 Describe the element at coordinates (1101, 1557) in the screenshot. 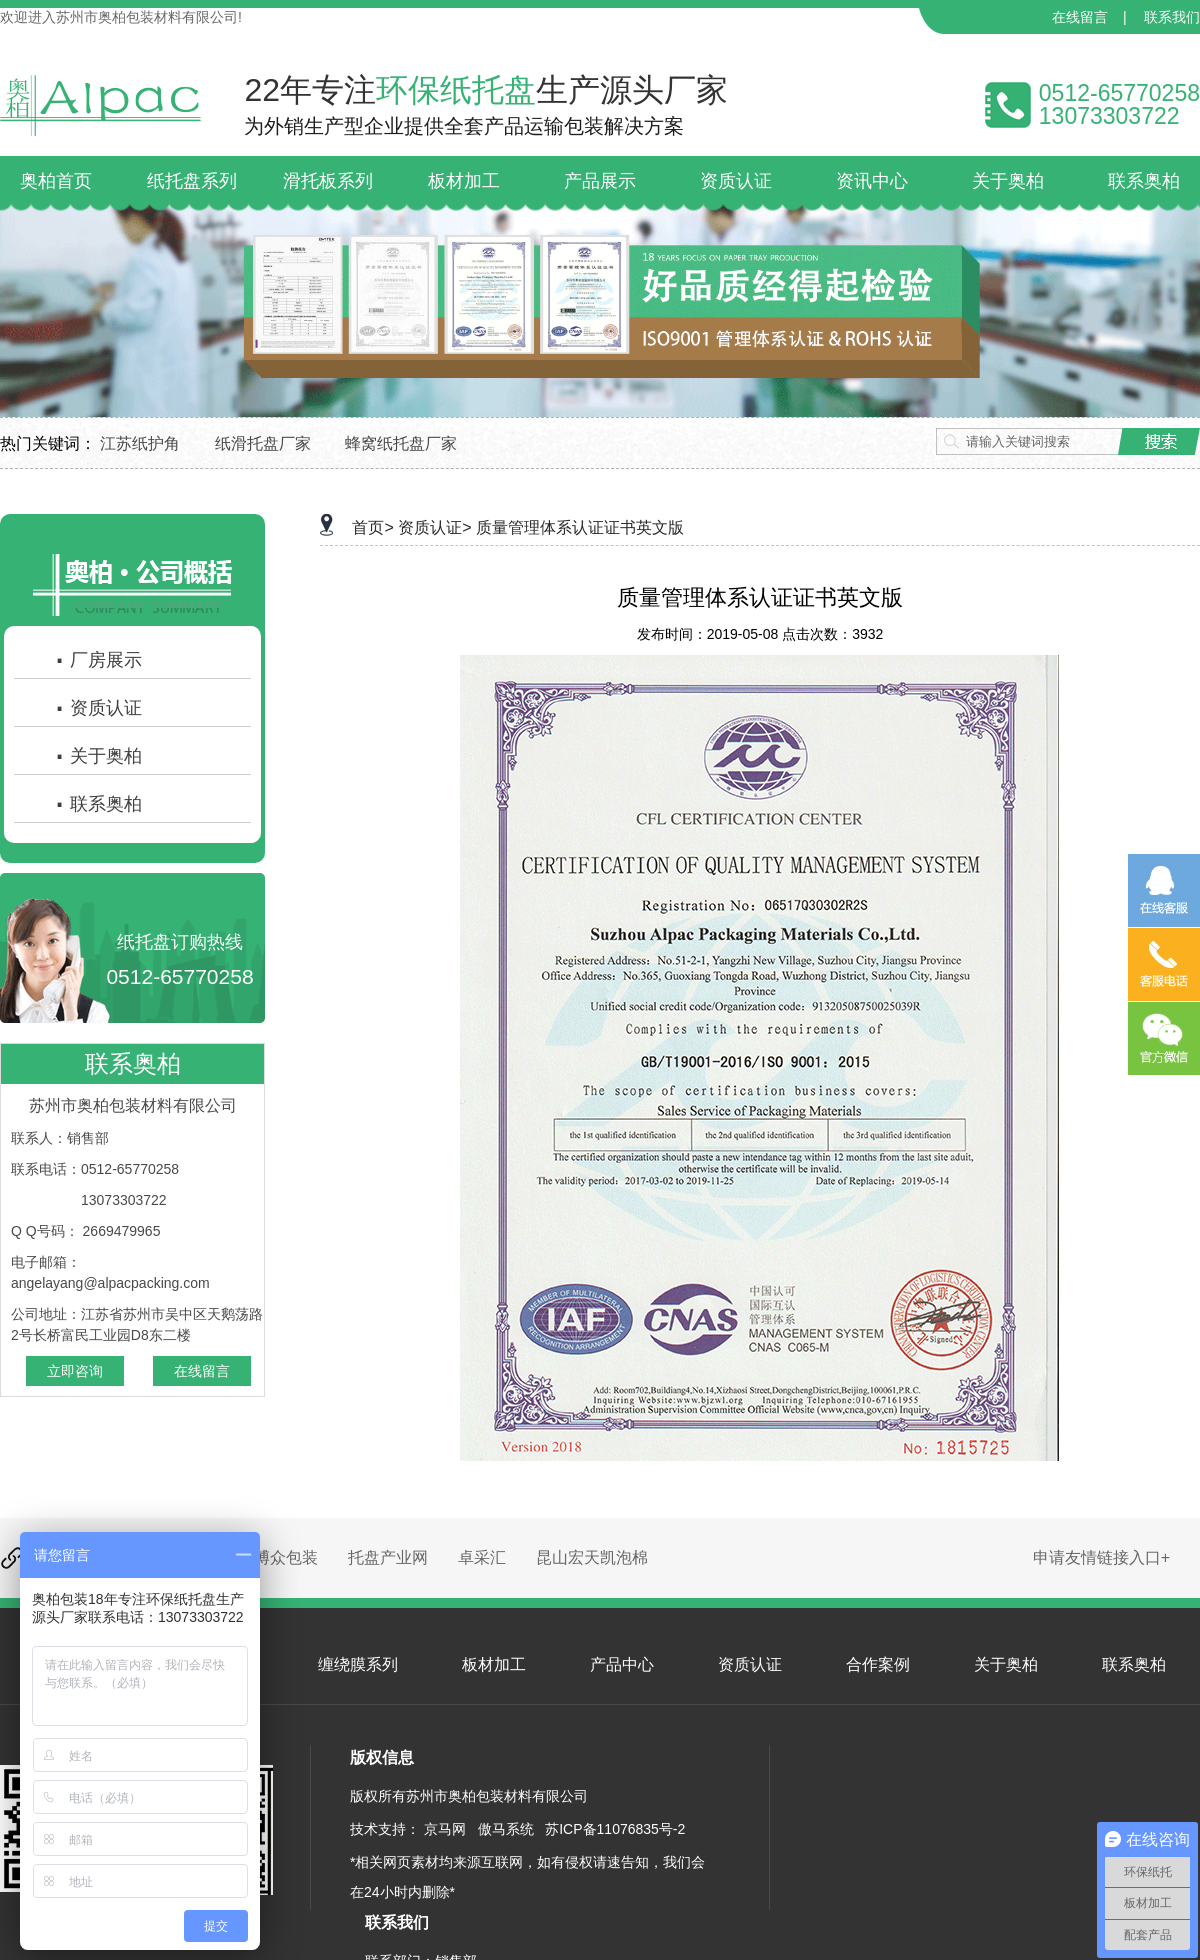

I see `申请友情链接入口+` at that location.